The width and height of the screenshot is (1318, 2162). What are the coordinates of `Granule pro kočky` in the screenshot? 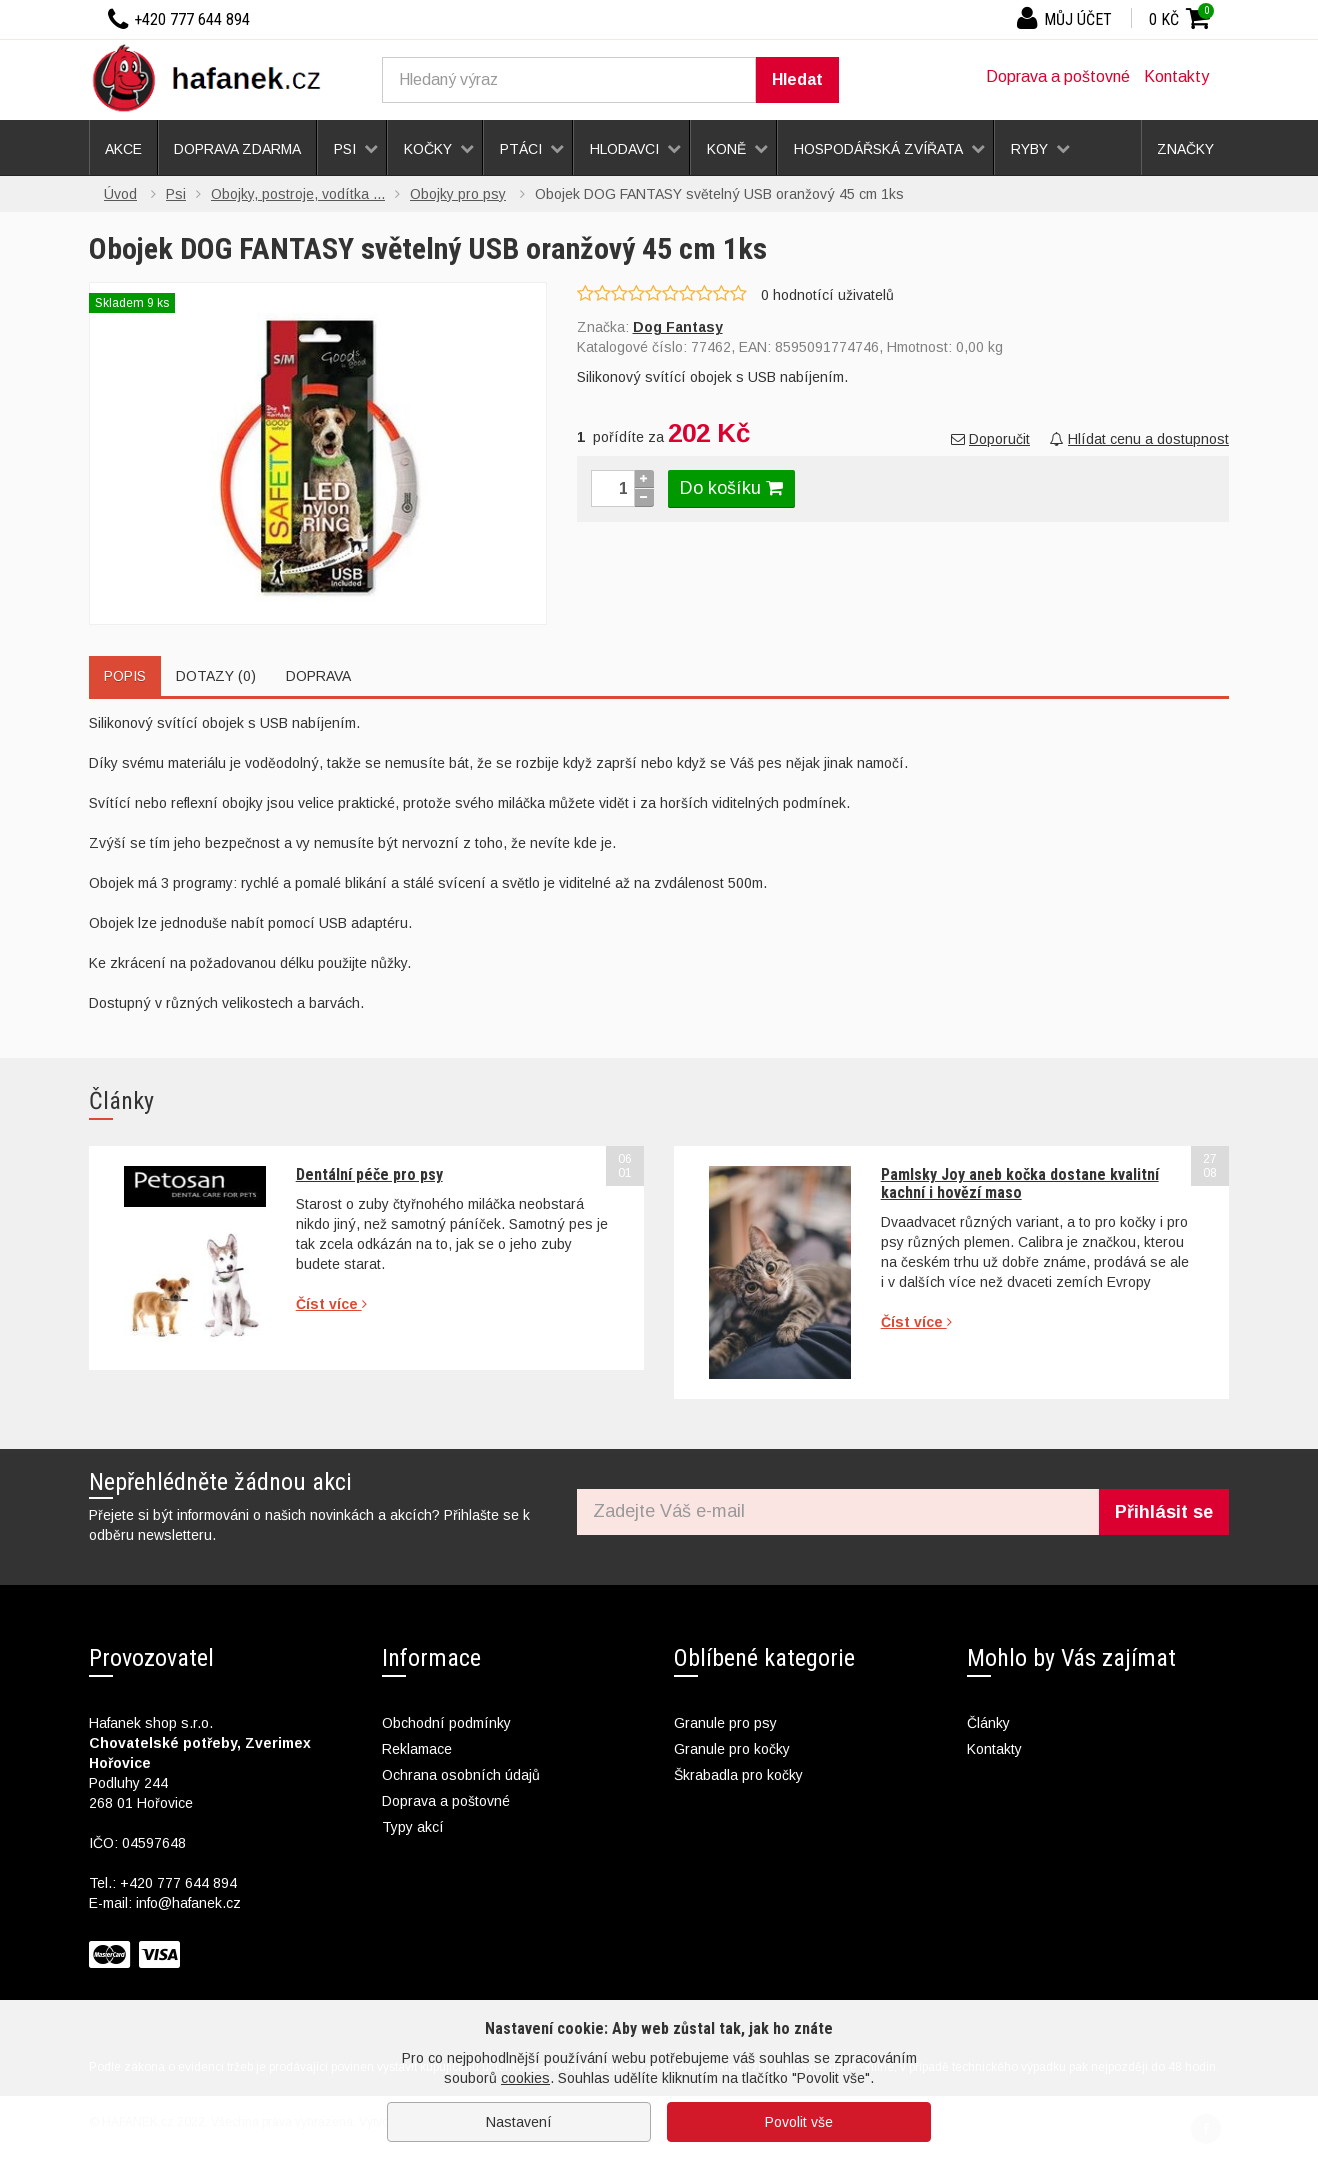 It's located at (732, 1749).